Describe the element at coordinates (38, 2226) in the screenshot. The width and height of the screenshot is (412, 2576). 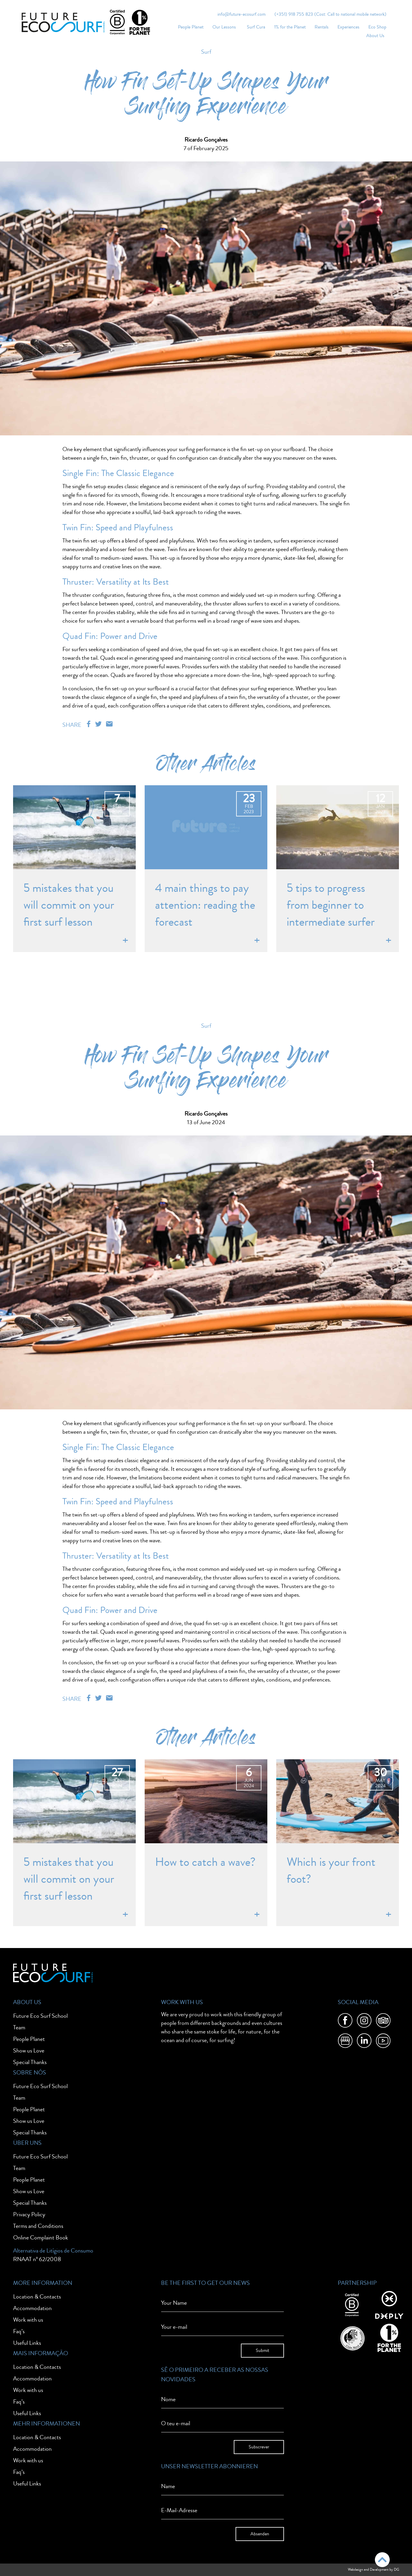
I see `Terms and Conditions` at that location.